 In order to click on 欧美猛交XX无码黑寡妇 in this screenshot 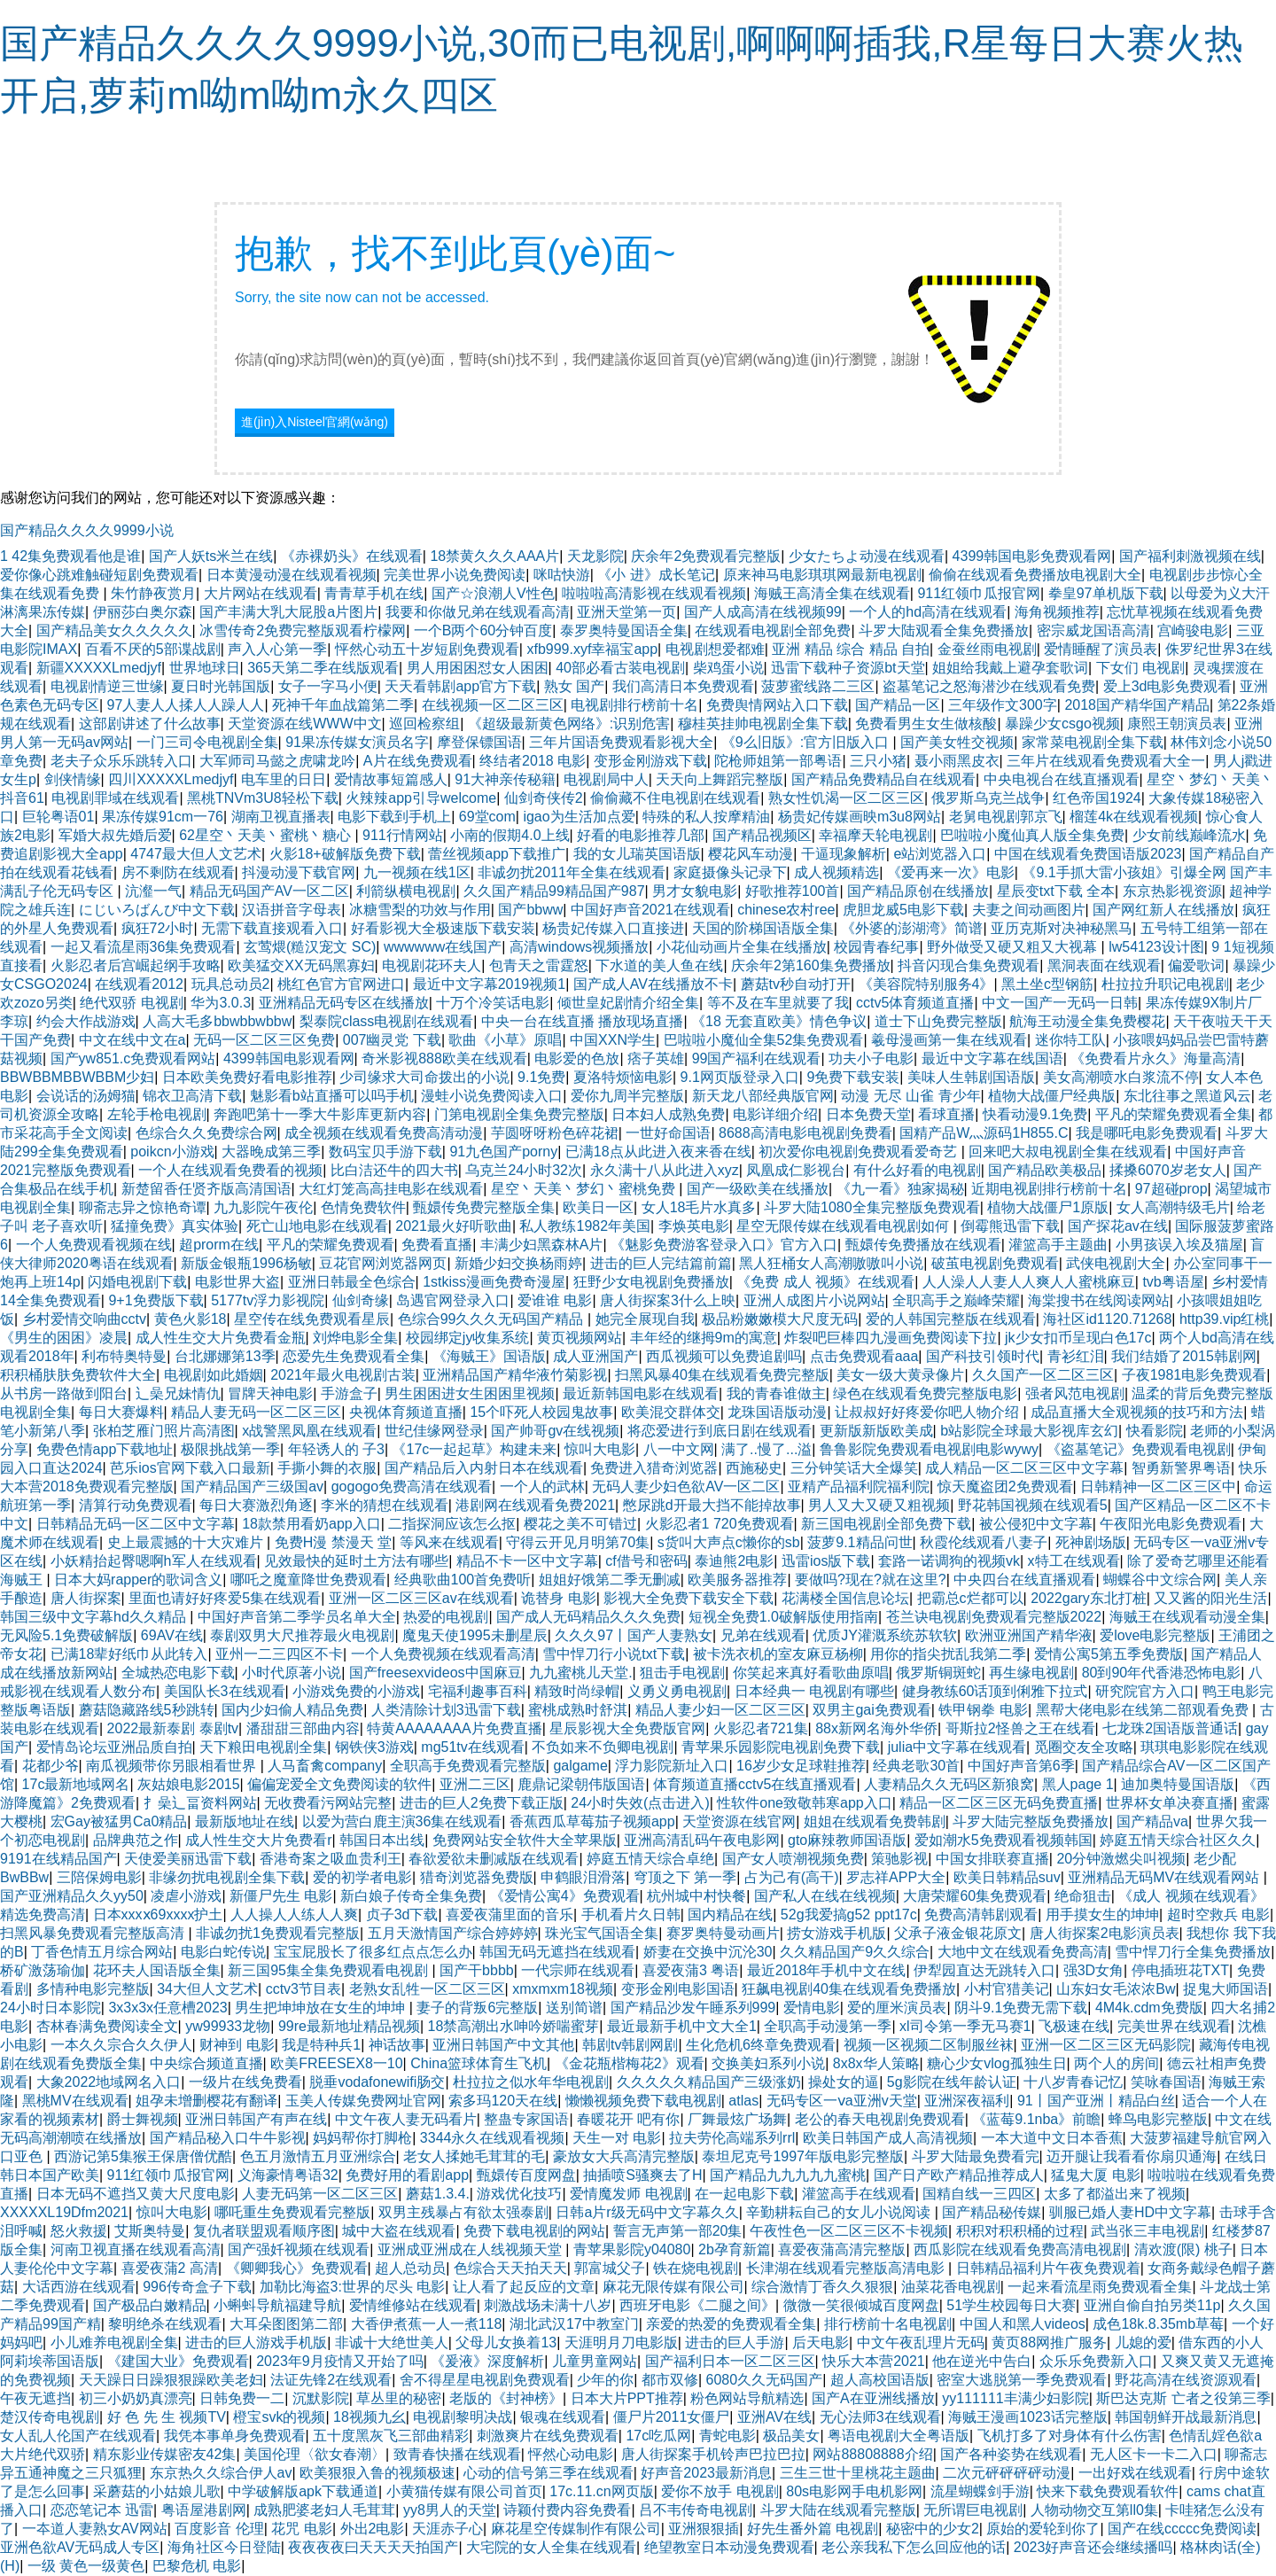, I will do `click(301, 965)`.